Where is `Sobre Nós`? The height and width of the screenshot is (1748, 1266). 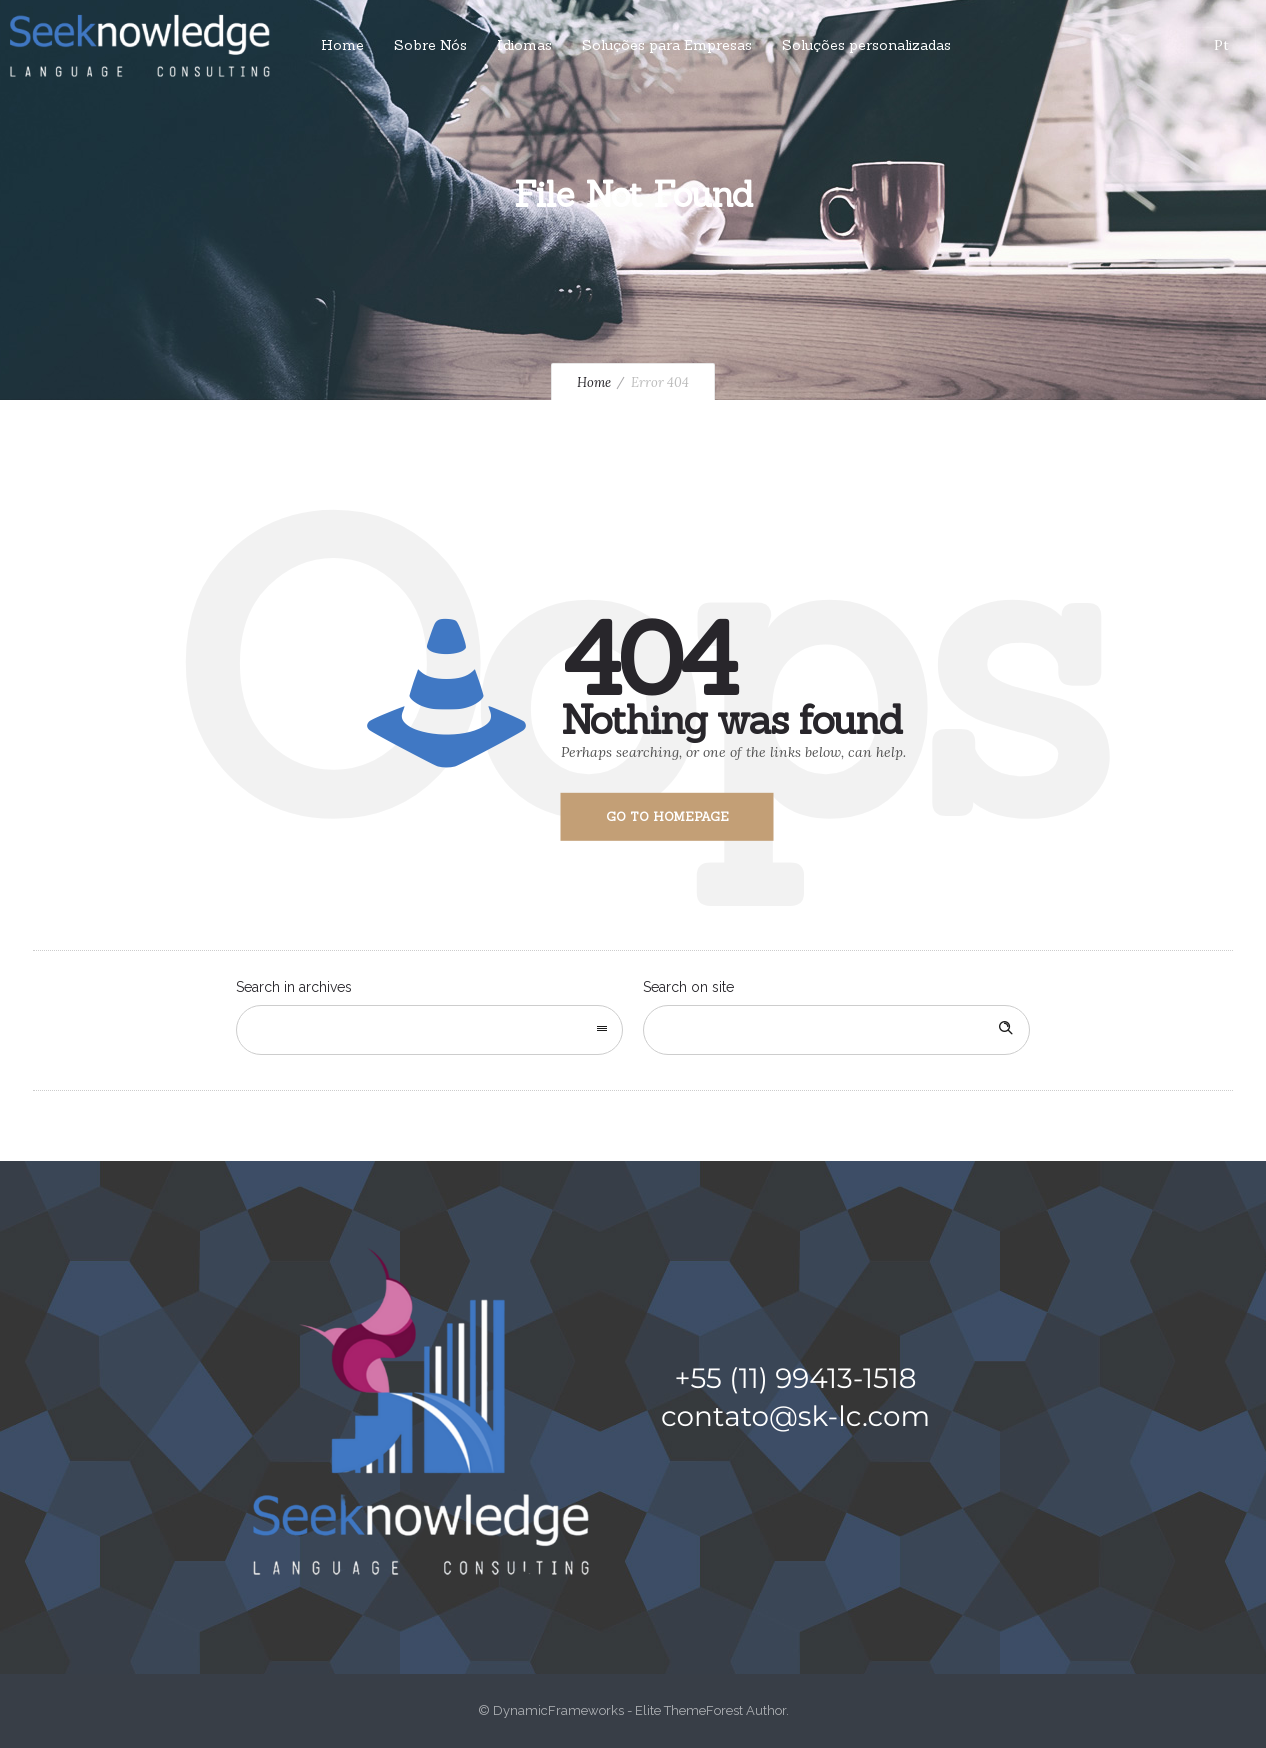 Sobre Nós is located at coordinates (430, 45).